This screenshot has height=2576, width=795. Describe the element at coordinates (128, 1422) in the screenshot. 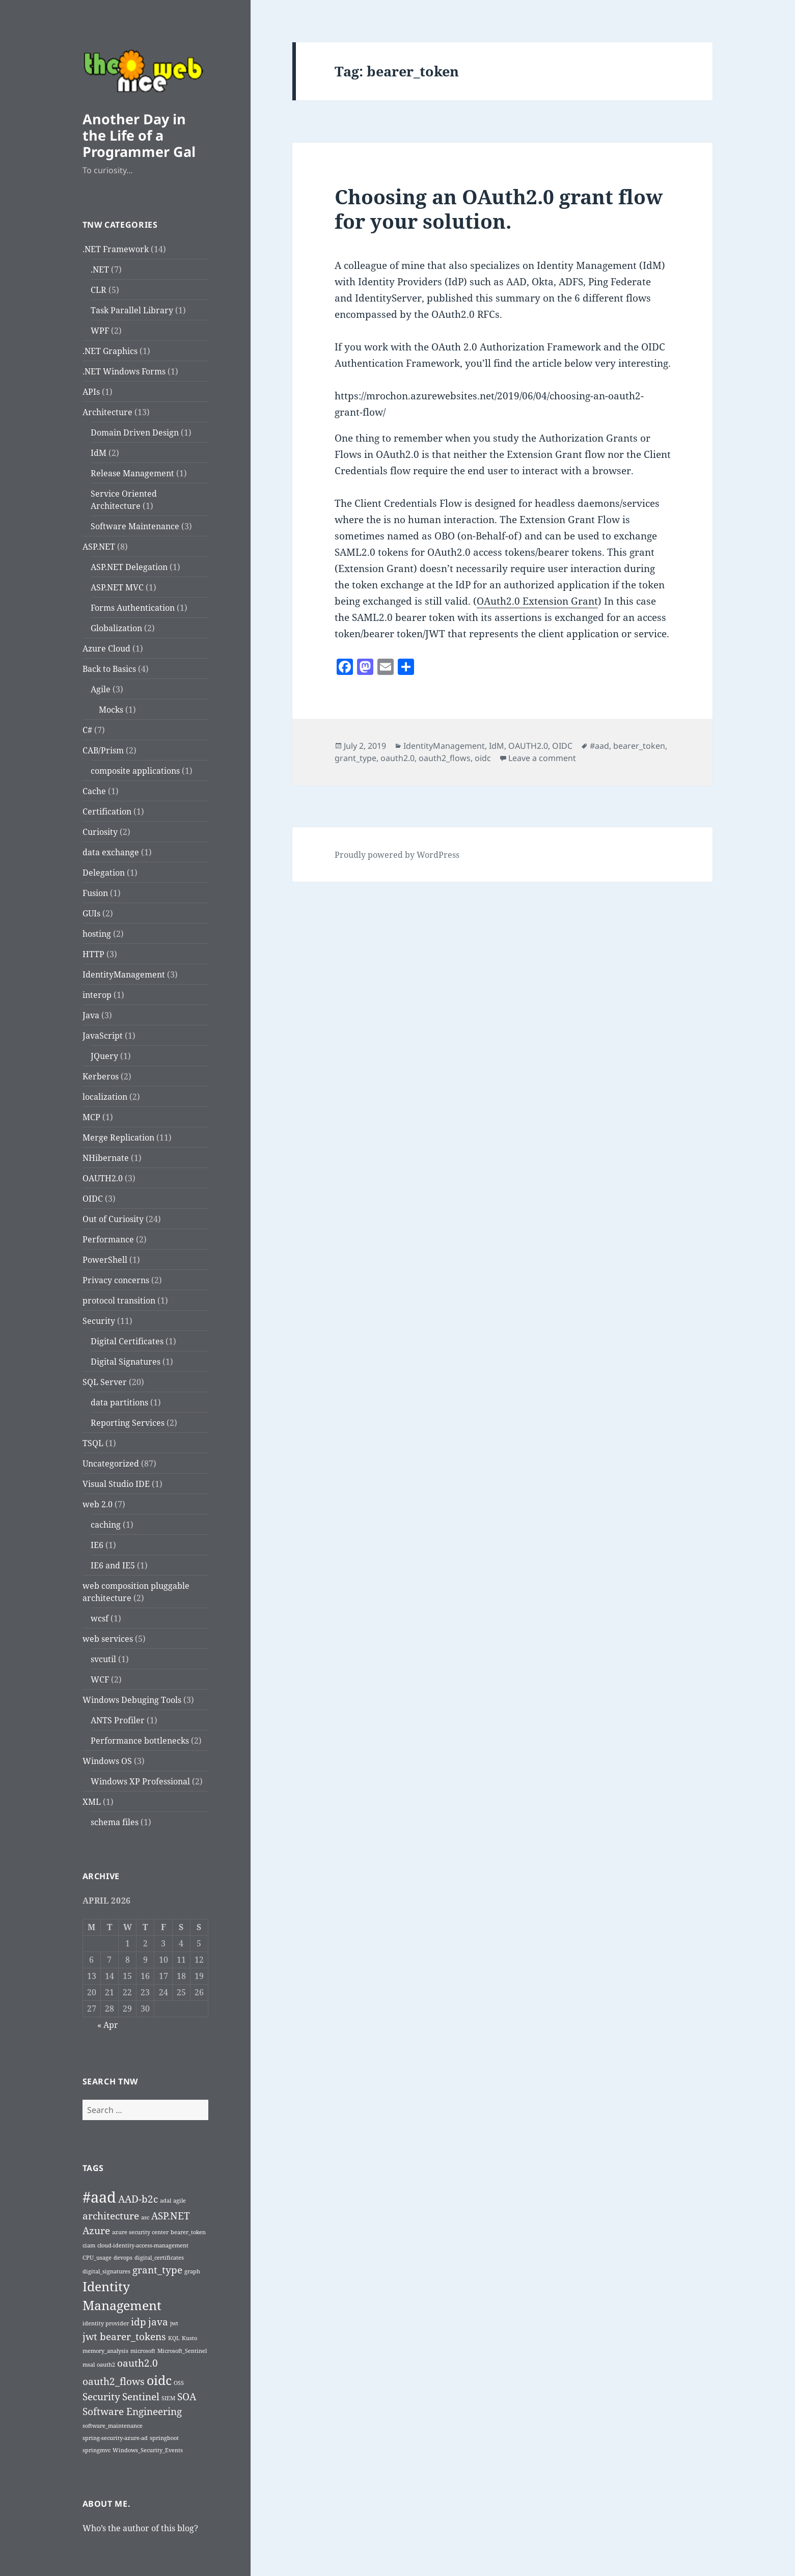

I see `Reporting Services` at that location.